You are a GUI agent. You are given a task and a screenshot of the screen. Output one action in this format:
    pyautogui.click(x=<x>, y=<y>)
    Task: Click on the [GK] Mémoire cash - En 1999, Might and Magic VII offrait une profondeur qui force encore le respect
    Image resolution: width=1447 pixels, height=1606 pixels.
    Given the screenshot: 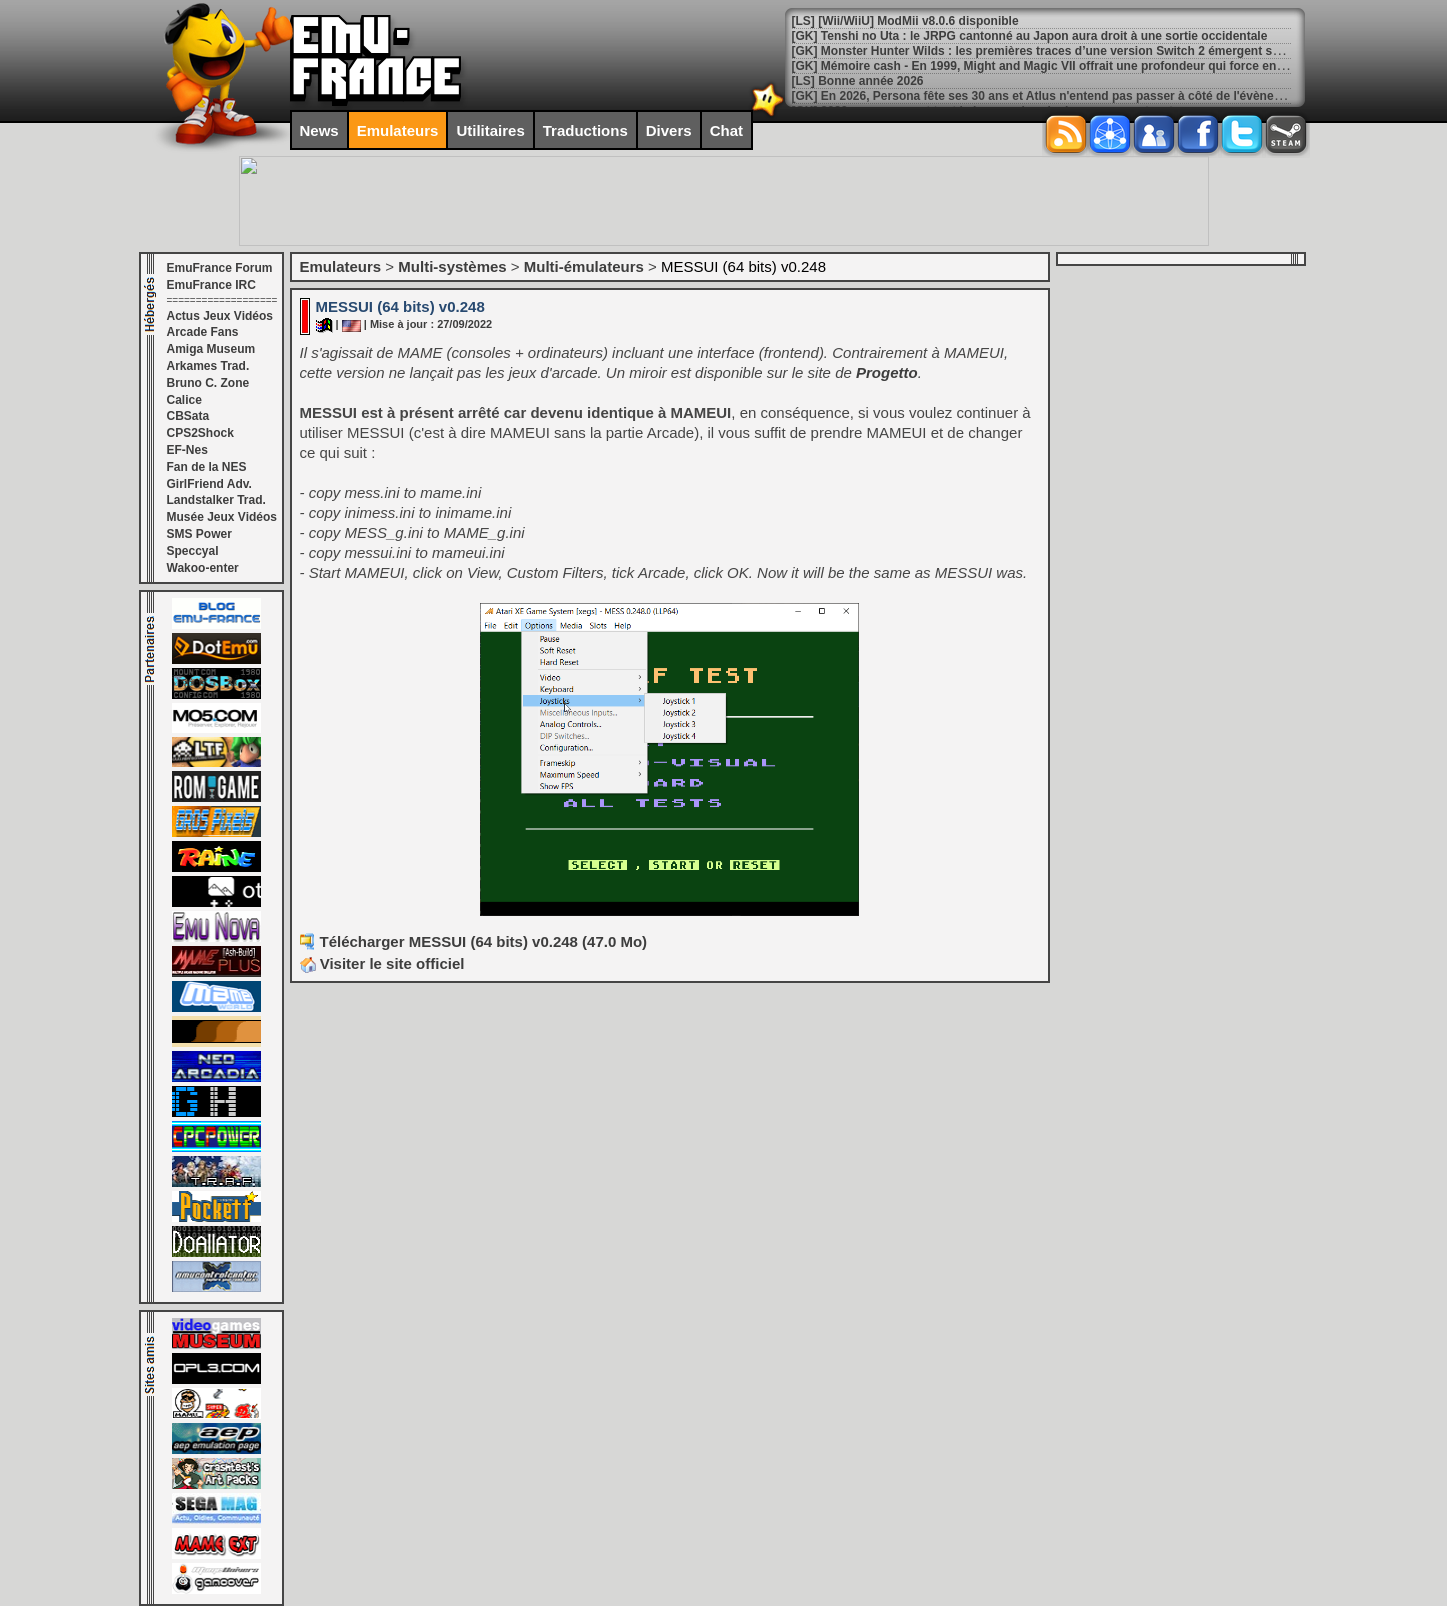 What is the action you would take?
    pyautogui.click(x=1076, y=66)
    